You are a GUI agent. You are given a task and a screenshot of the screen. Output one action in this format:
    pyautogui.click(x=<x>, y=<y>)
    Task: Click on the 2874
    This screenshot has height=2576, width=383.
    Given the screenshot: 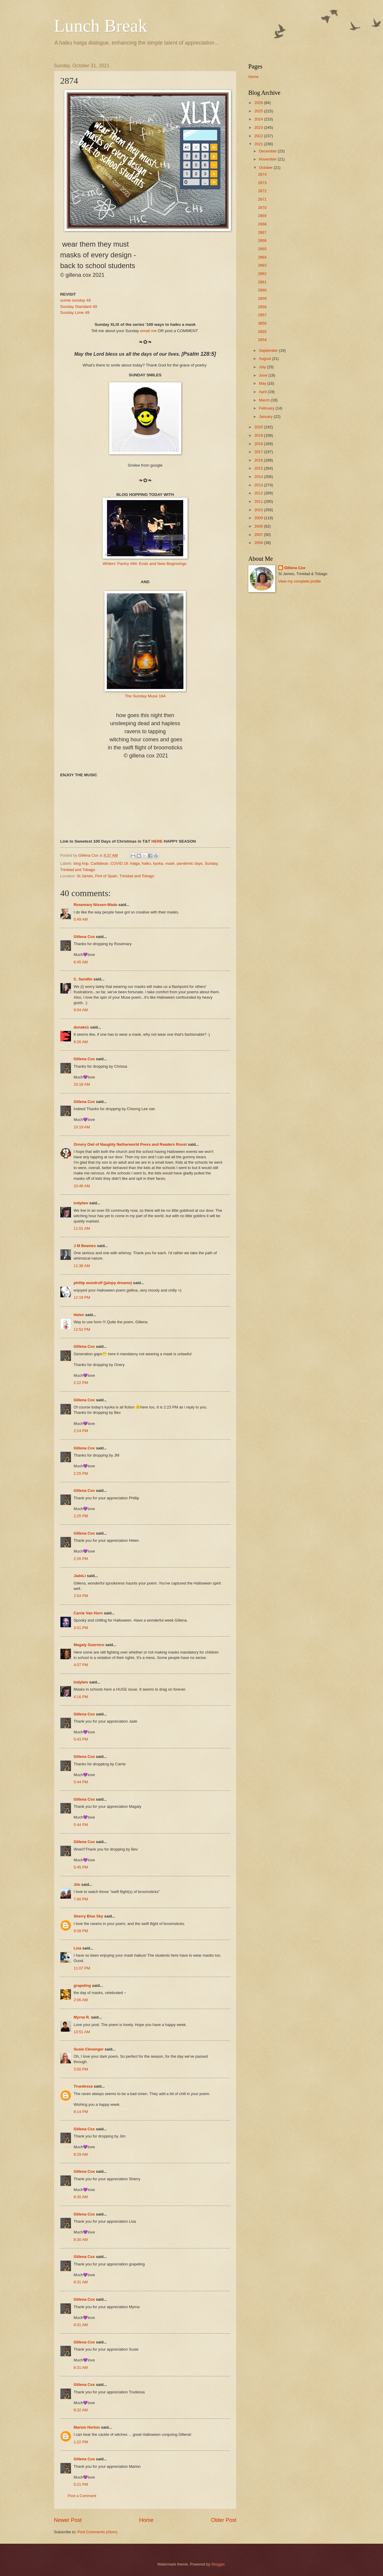 What is the action you would take?
    pyautogui.click(x=262, y=174)
    